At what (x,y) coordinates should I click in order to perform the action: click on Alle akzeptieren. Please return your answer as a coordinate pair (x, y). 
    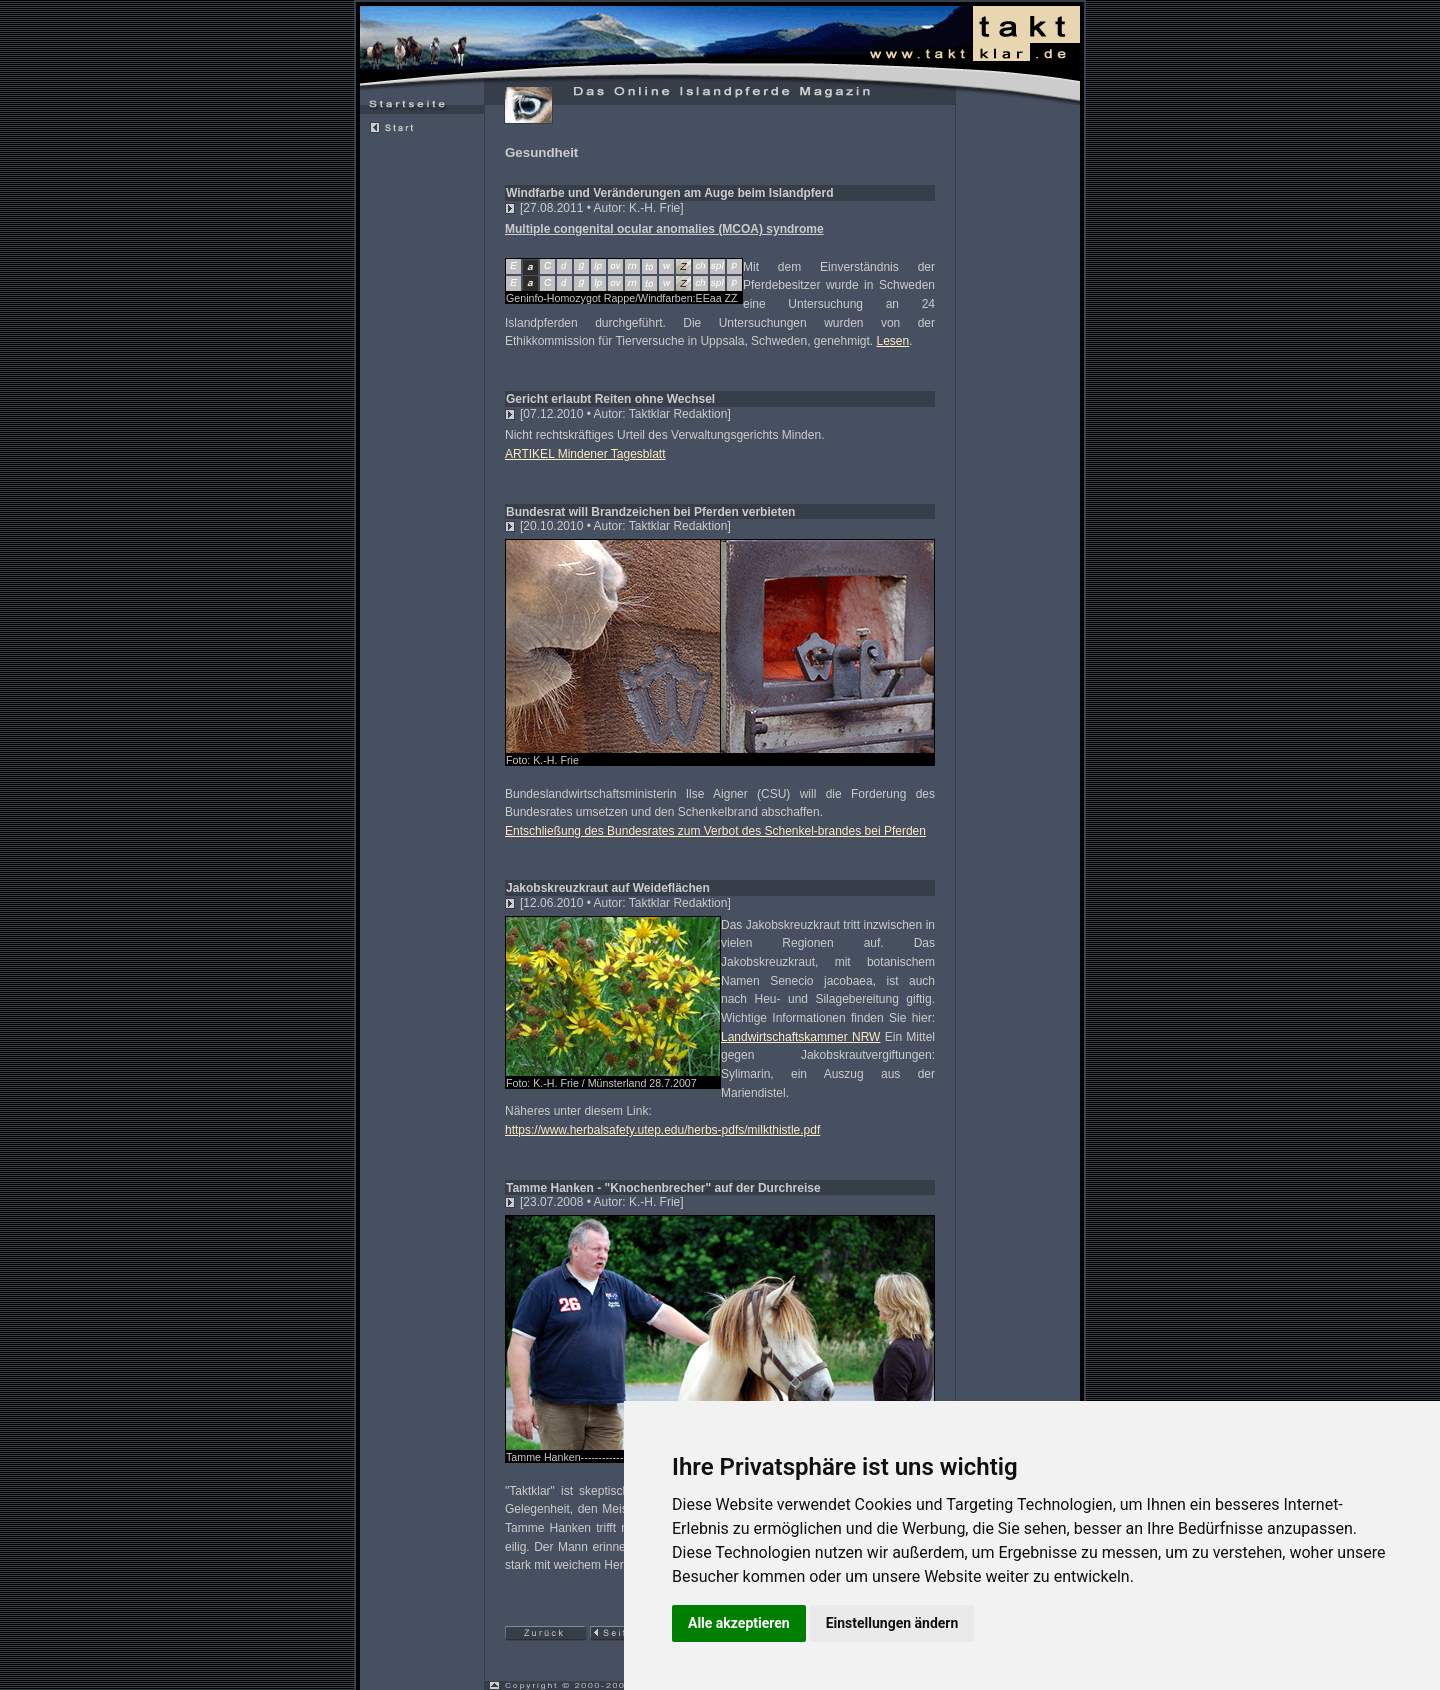
    Looking at the image, I should click on (739, 1623).